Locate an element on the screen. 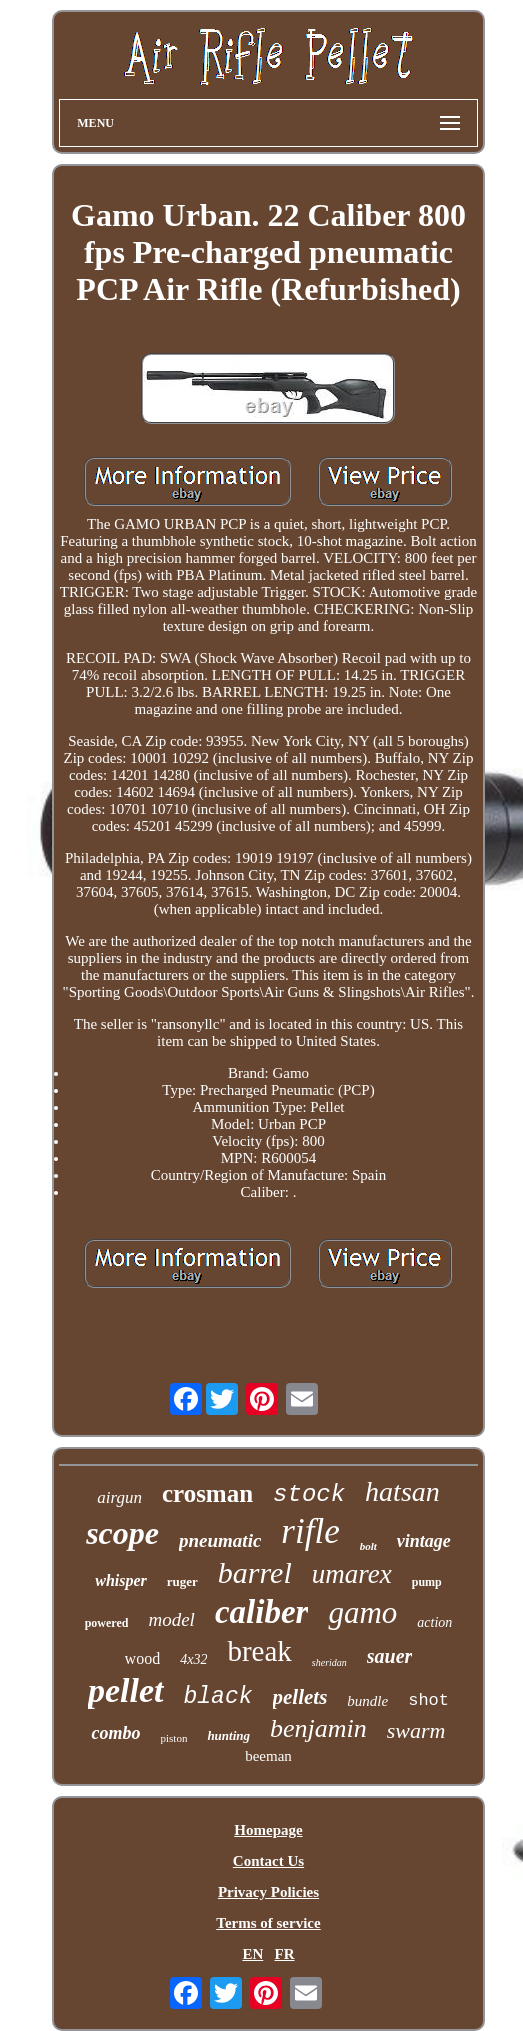 This screenshot has height=2031, width=523. benjamin is located at coordinates (318, 1728).